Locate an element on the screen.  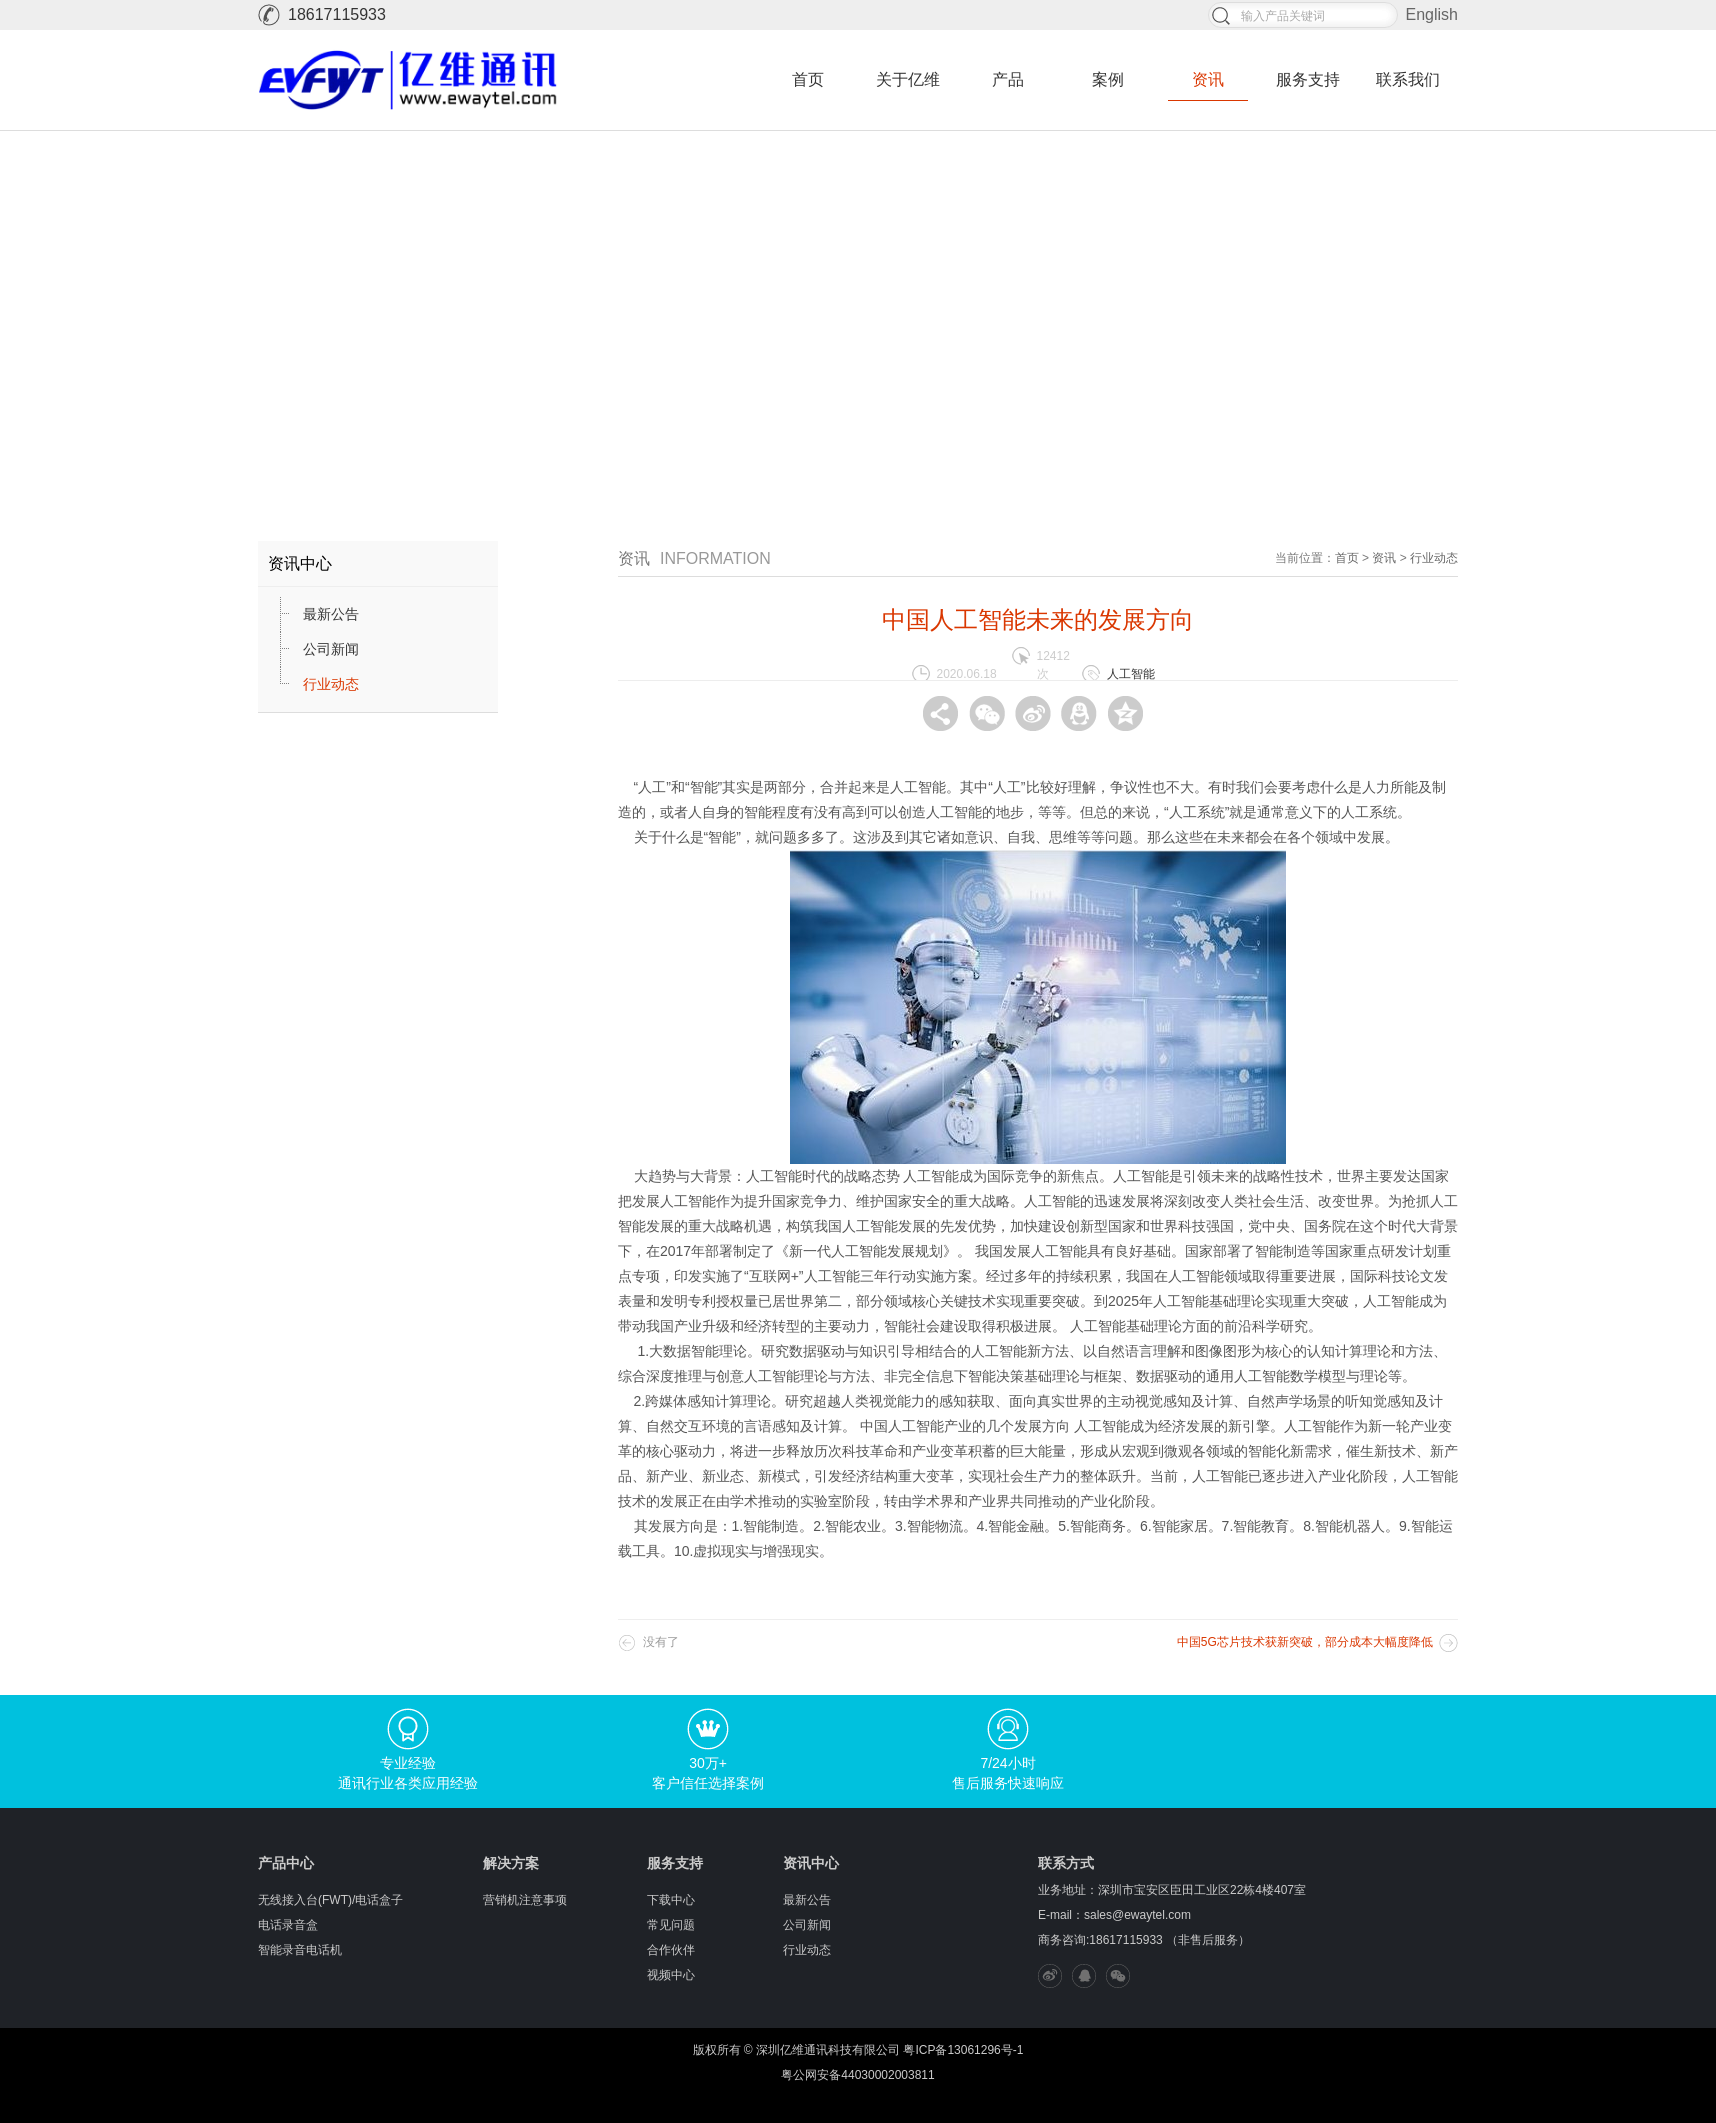
关于亿维 is located at coordinates (908, 79).